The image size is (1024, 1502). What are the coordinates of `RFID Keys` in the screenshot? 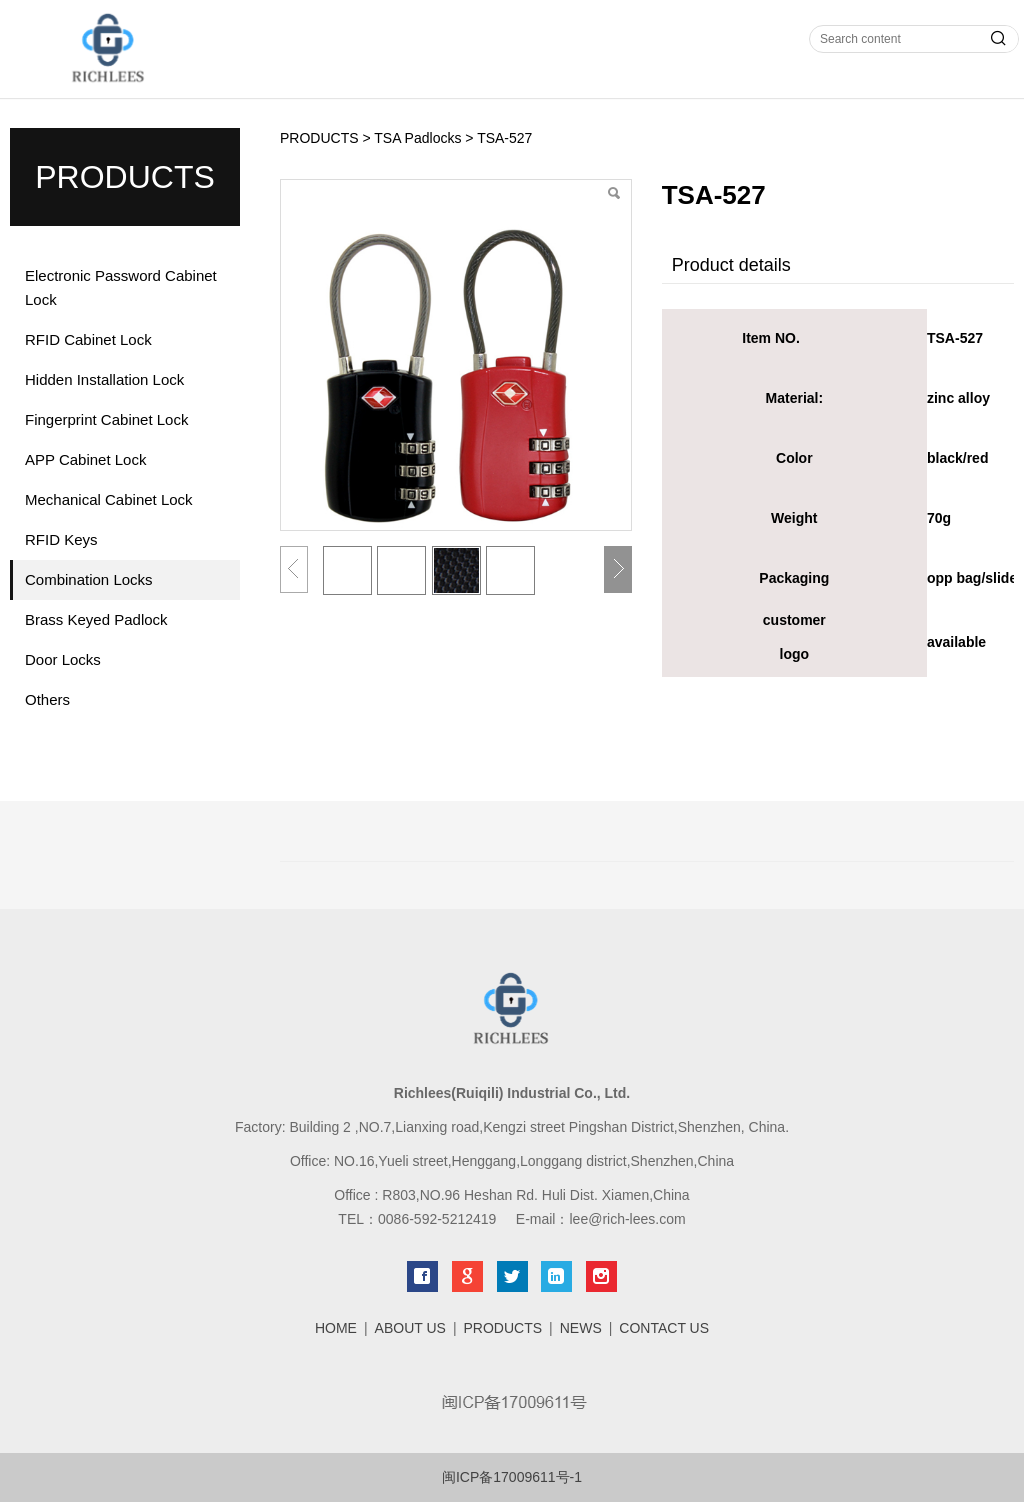 It's located at (61, 539).